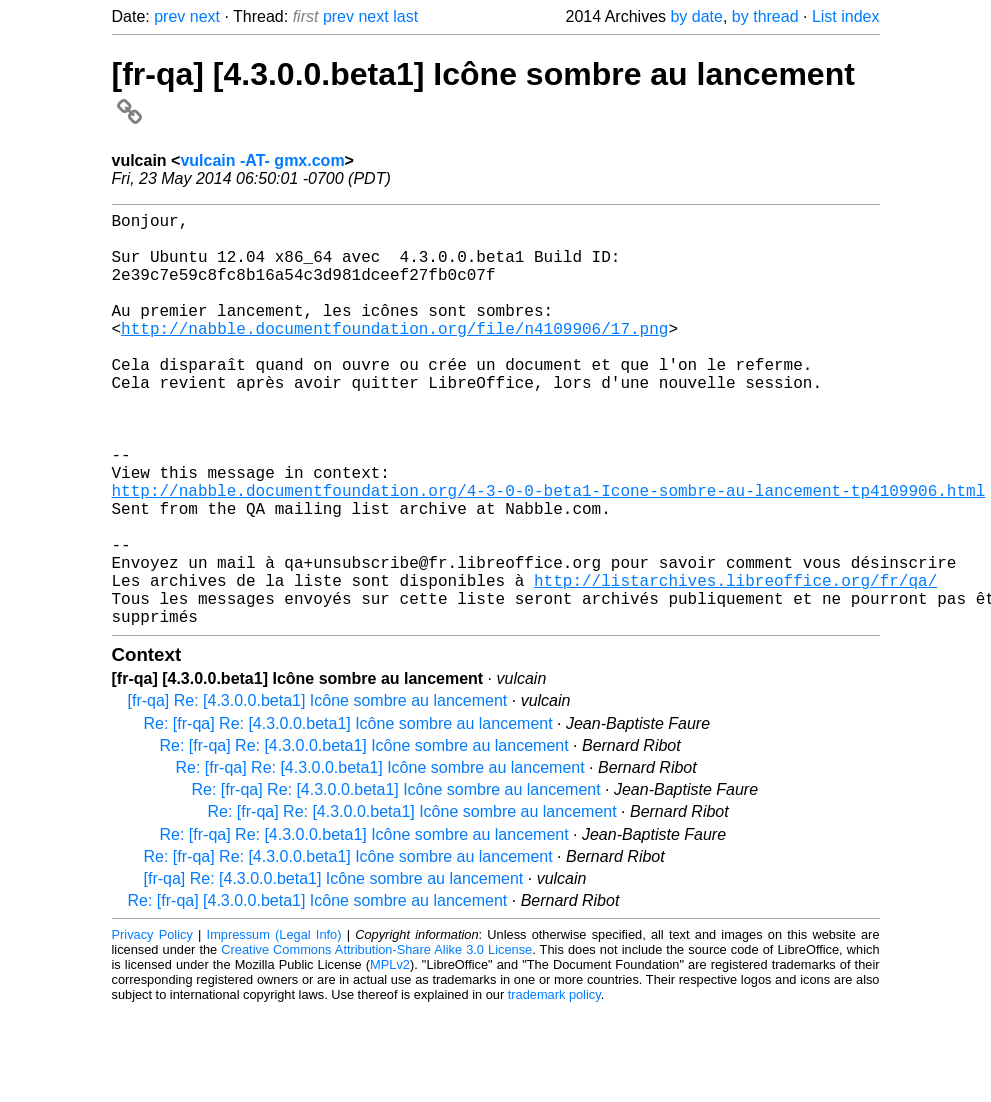  Describe the element at coordinates (765, 16) in the screenshot. I see `by thread` at that location.